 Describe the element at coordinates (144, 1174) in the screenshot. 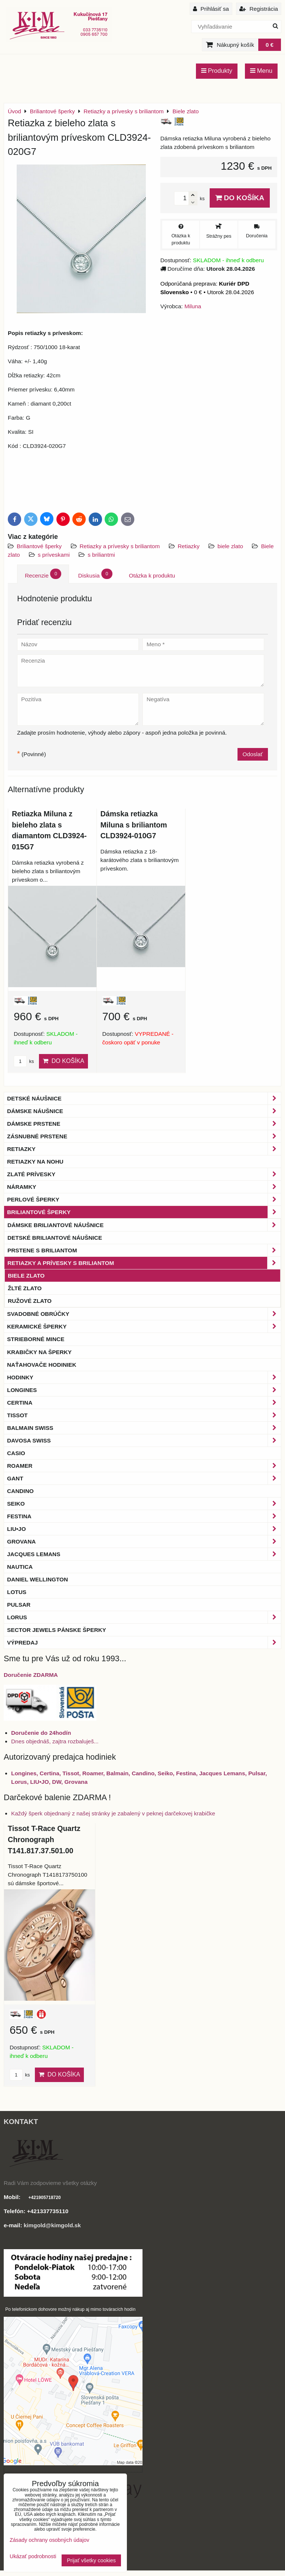

I see `Zlaté prívesky` at that location.